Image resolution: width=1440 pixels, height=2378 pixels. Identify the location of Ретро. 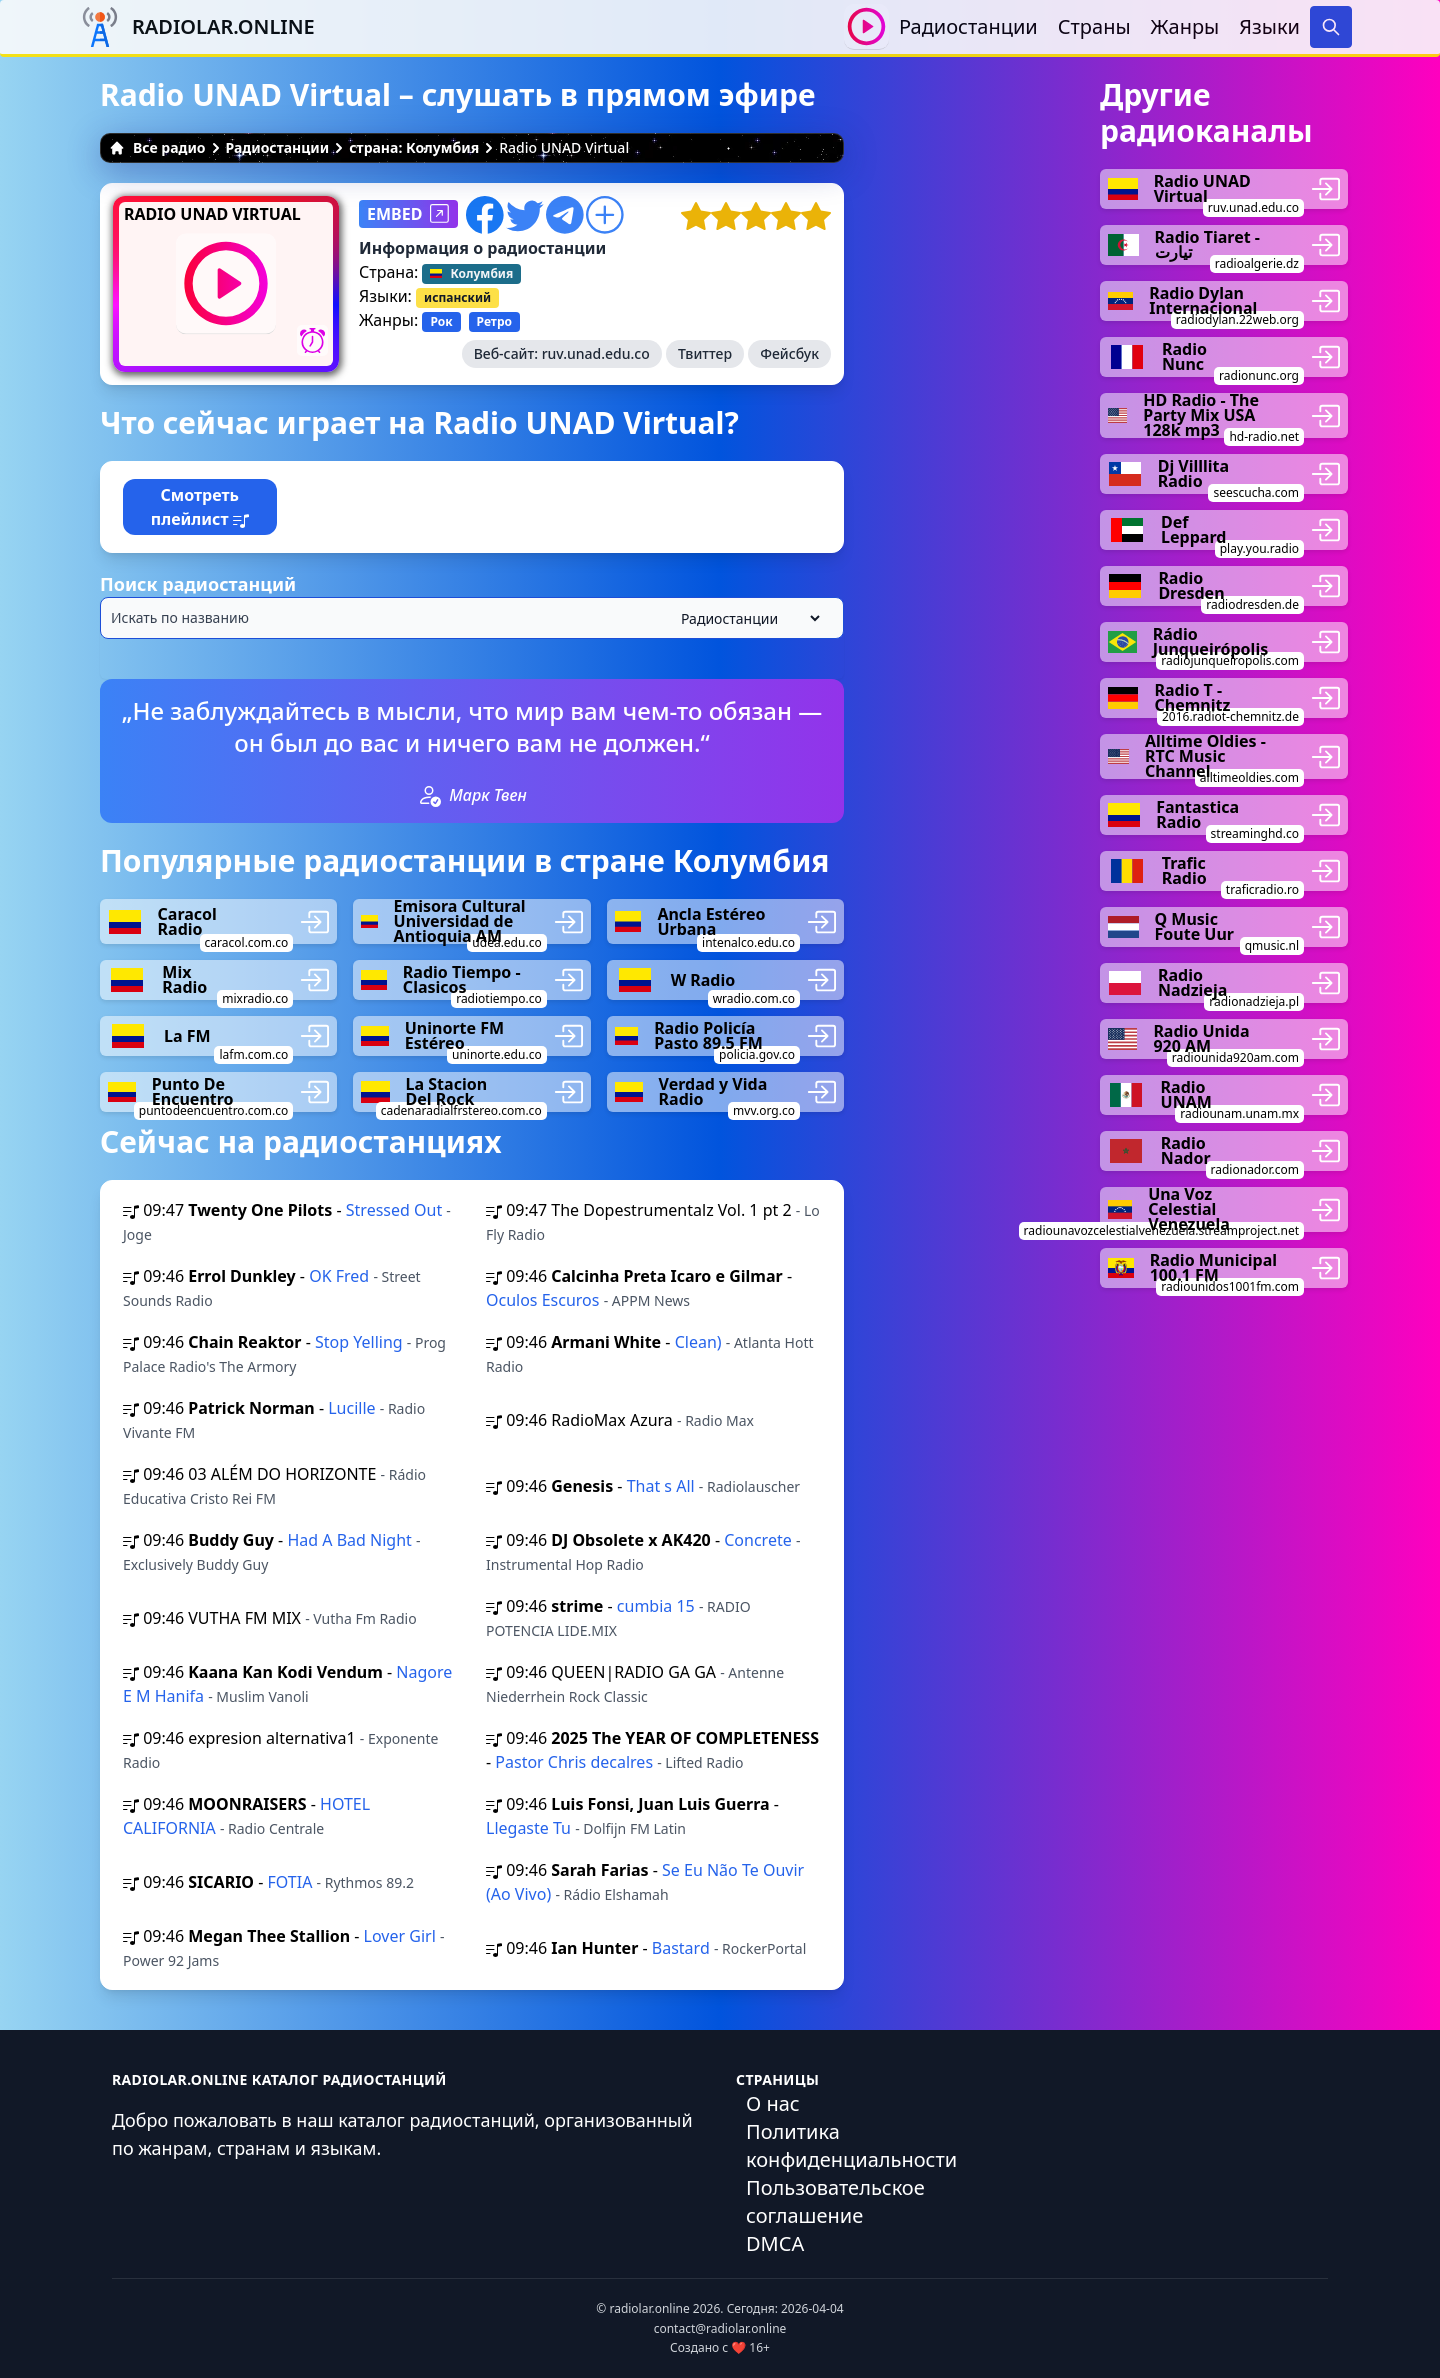
(494, 321).